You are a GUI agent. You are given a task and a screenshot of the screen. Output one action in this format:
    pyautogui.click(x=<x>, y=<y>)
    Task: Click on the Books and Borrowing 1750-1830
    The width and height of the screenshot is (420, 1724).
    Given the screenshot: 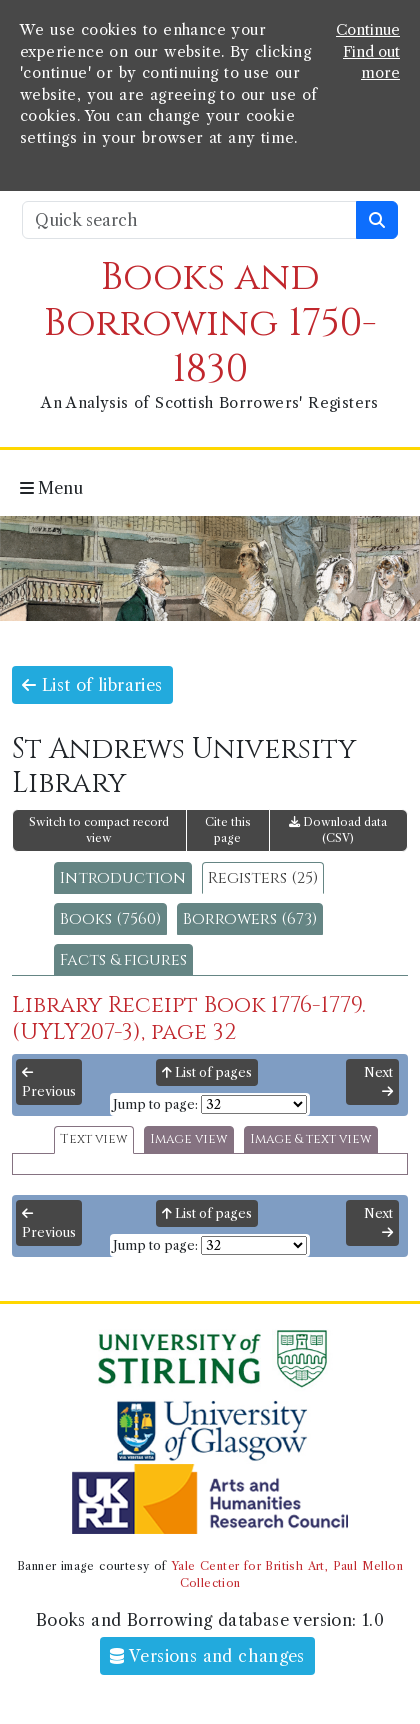 What is the action you would take?
    pyautogui.click(x=210, y=323)
    